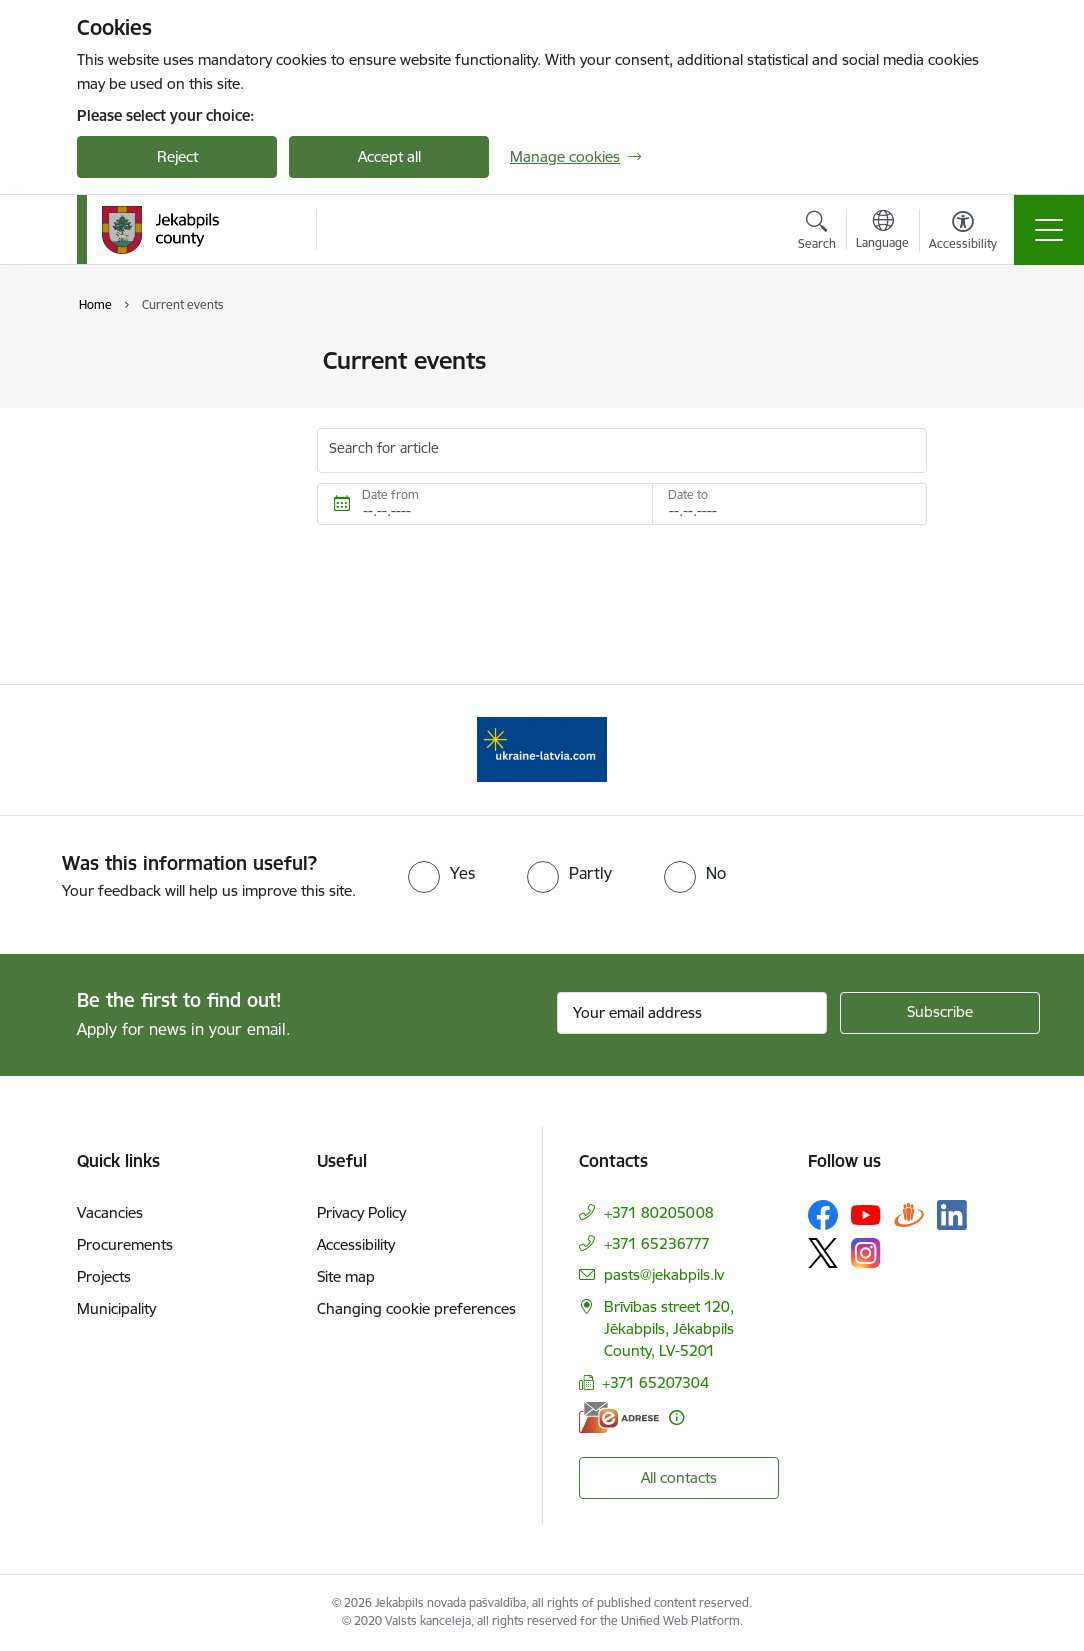 The height and width of the screenshot is (1651, 1084). Describe the element at coordinates (619, 1417) in the screenshot. I see `[E-address]` at that location.